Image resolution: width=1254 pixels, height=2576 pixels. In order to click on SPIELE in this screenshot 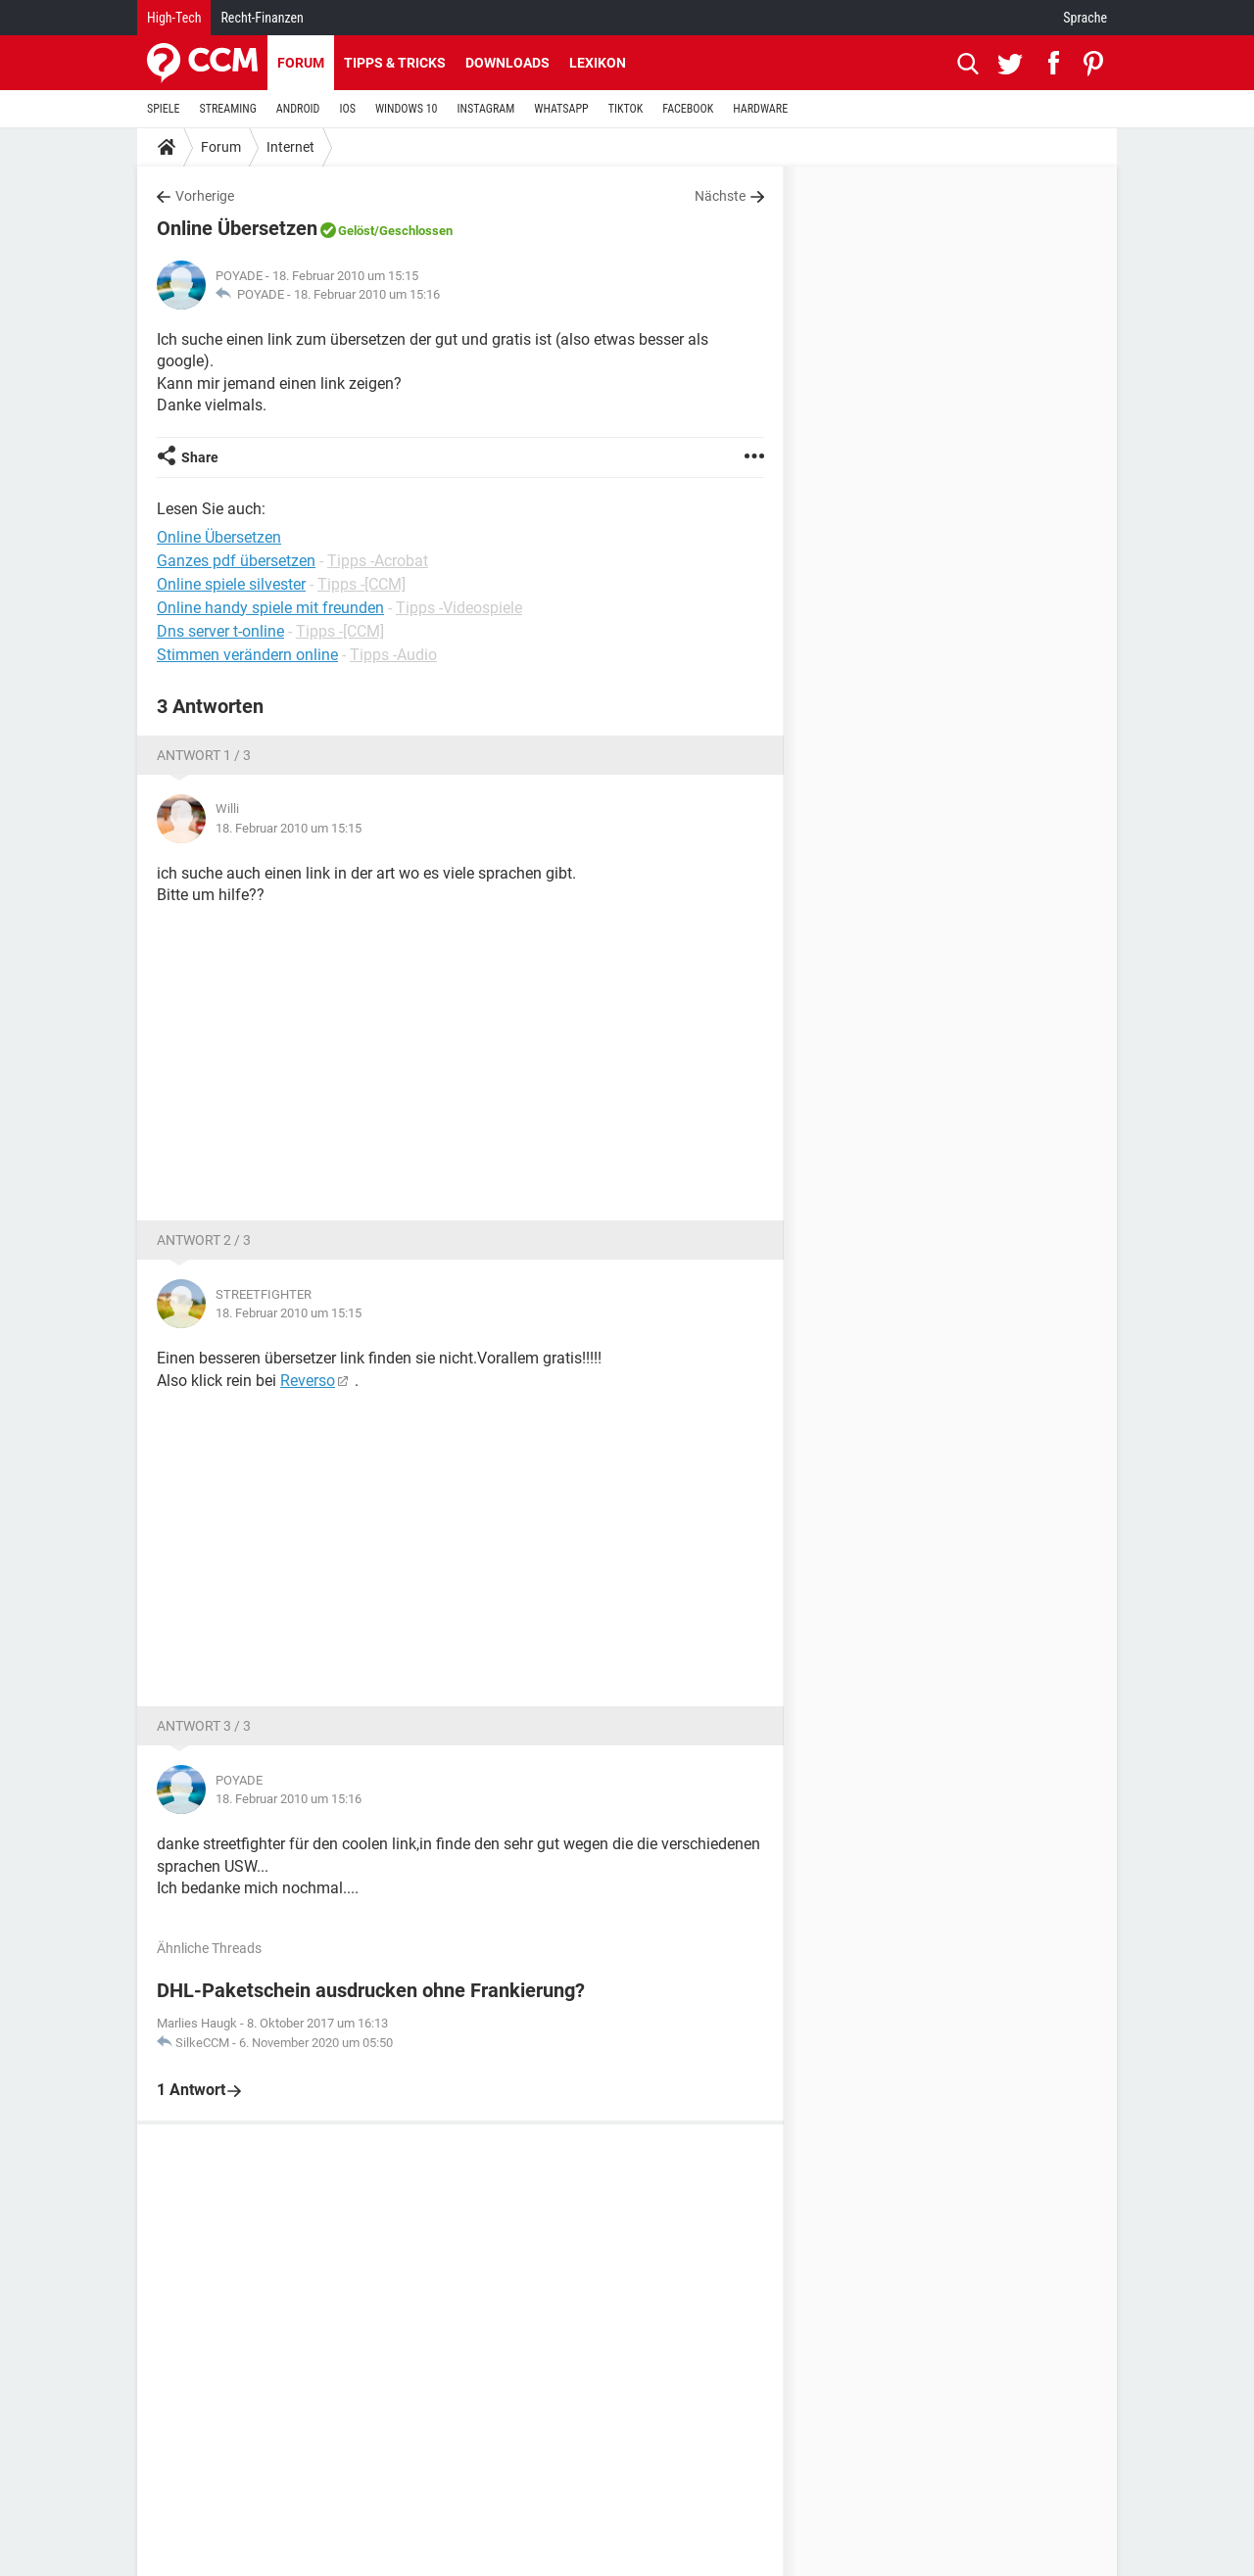, I will do `click(163, 109)`.